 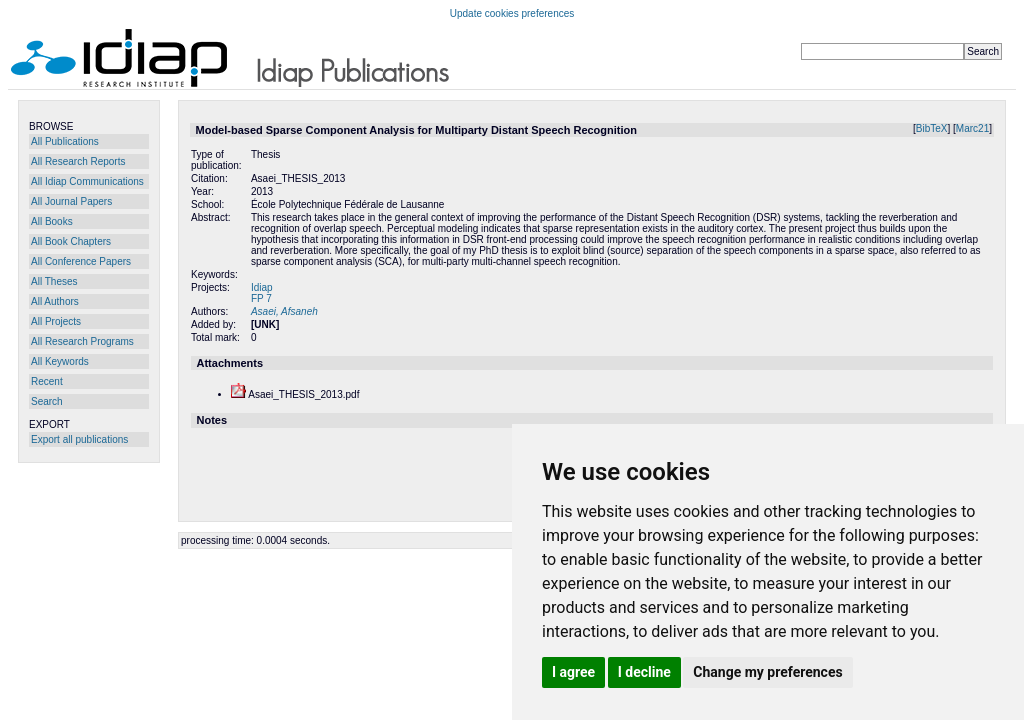 What do you see at coordinates (82, 341) in the screenshot?
I see `All Research Programs` at bounding box center [82, 341].